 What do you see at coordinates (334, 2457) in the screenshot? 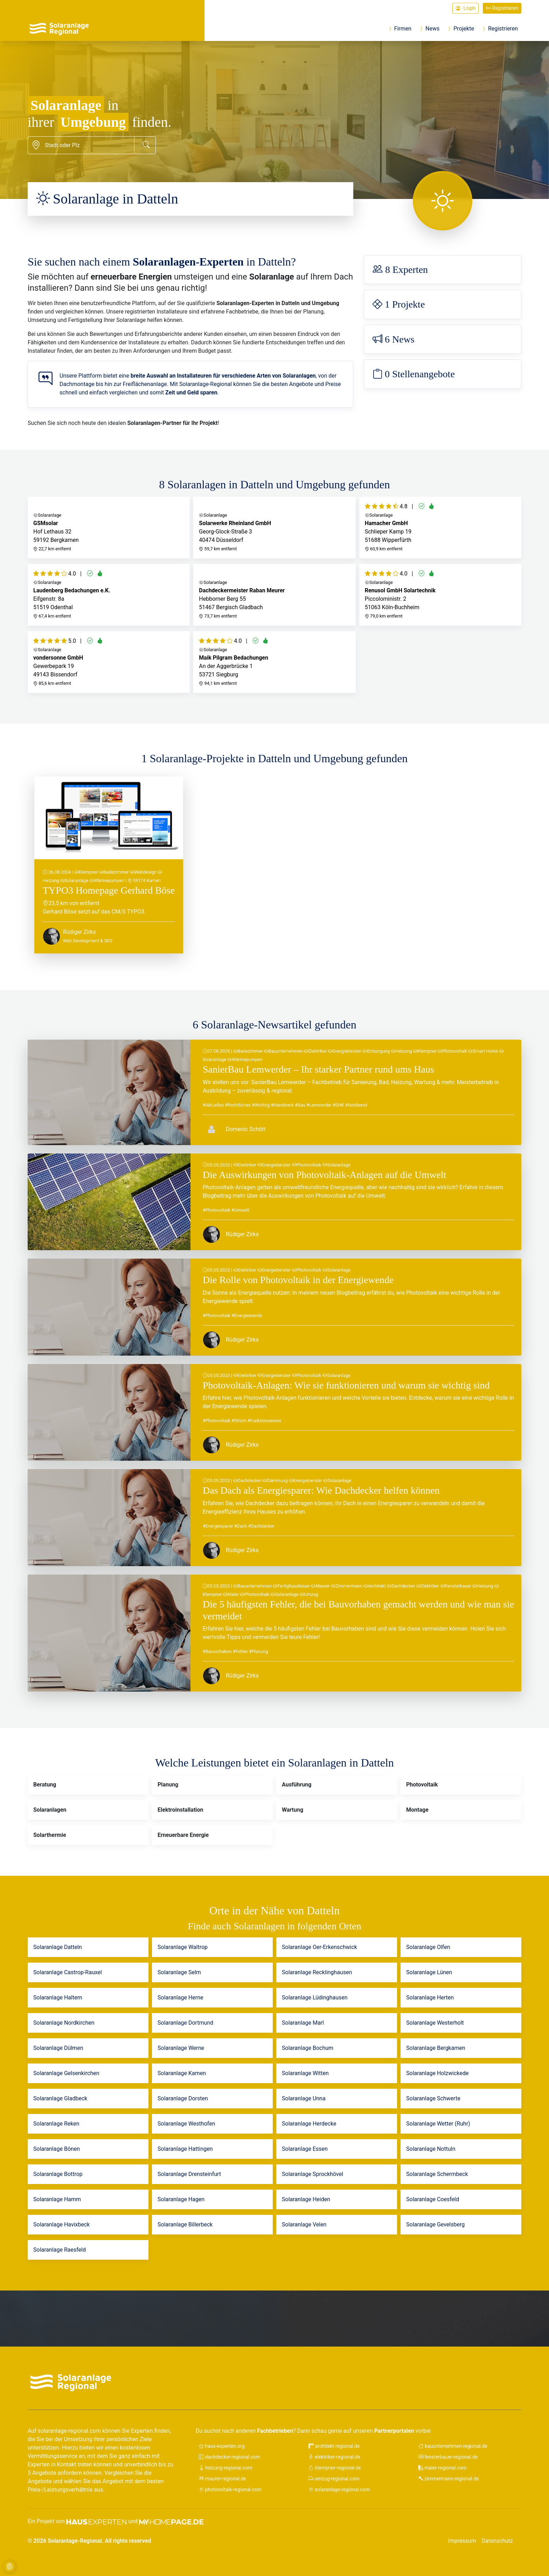
I see `elektriker-regional.de` at bounding box center [334, 2457].